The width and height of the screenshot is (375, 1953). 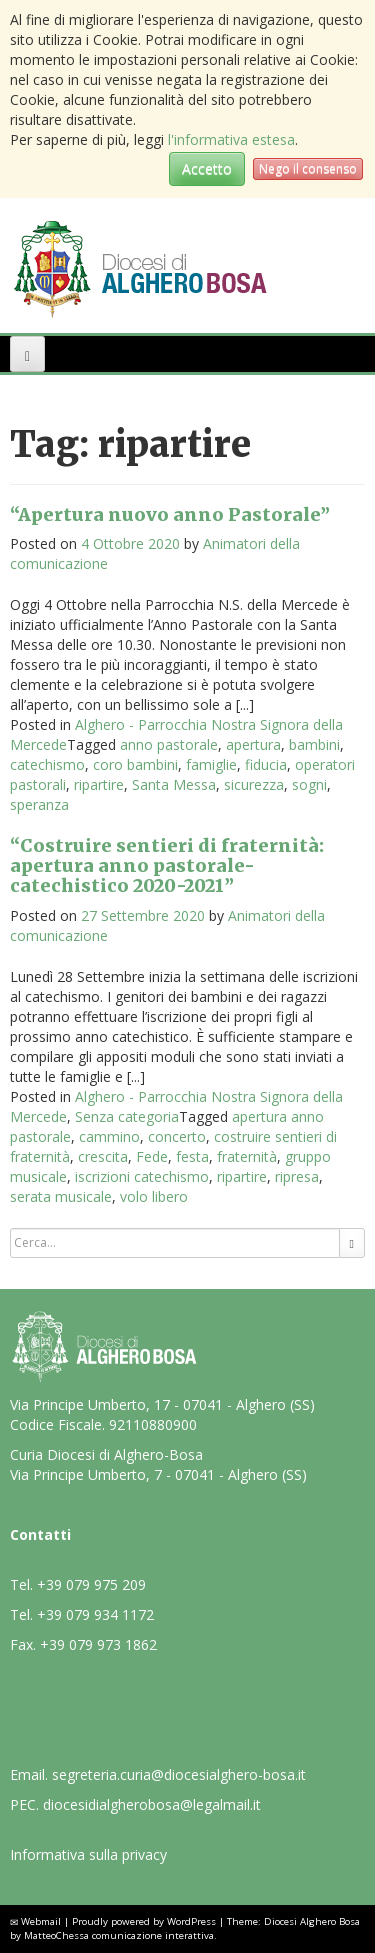 I want to click on iscrizioni catechismo, so click(x=142, y=1176).